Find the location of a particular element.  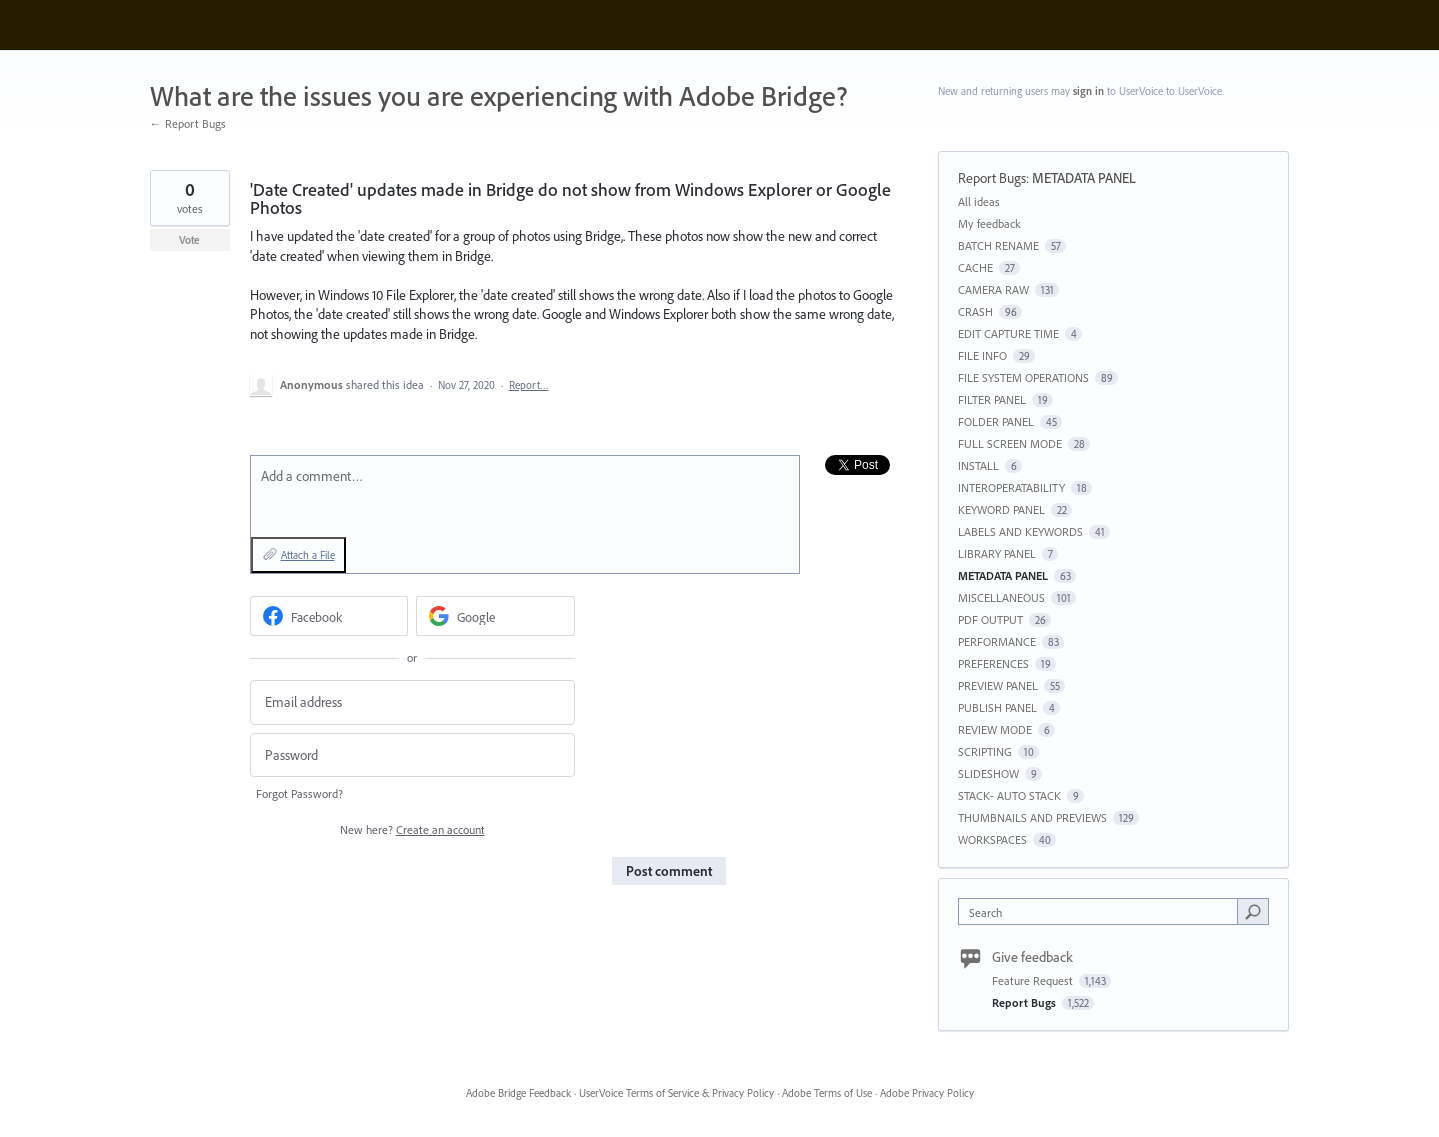

[combobox] is located at coordinates (1102, 911).